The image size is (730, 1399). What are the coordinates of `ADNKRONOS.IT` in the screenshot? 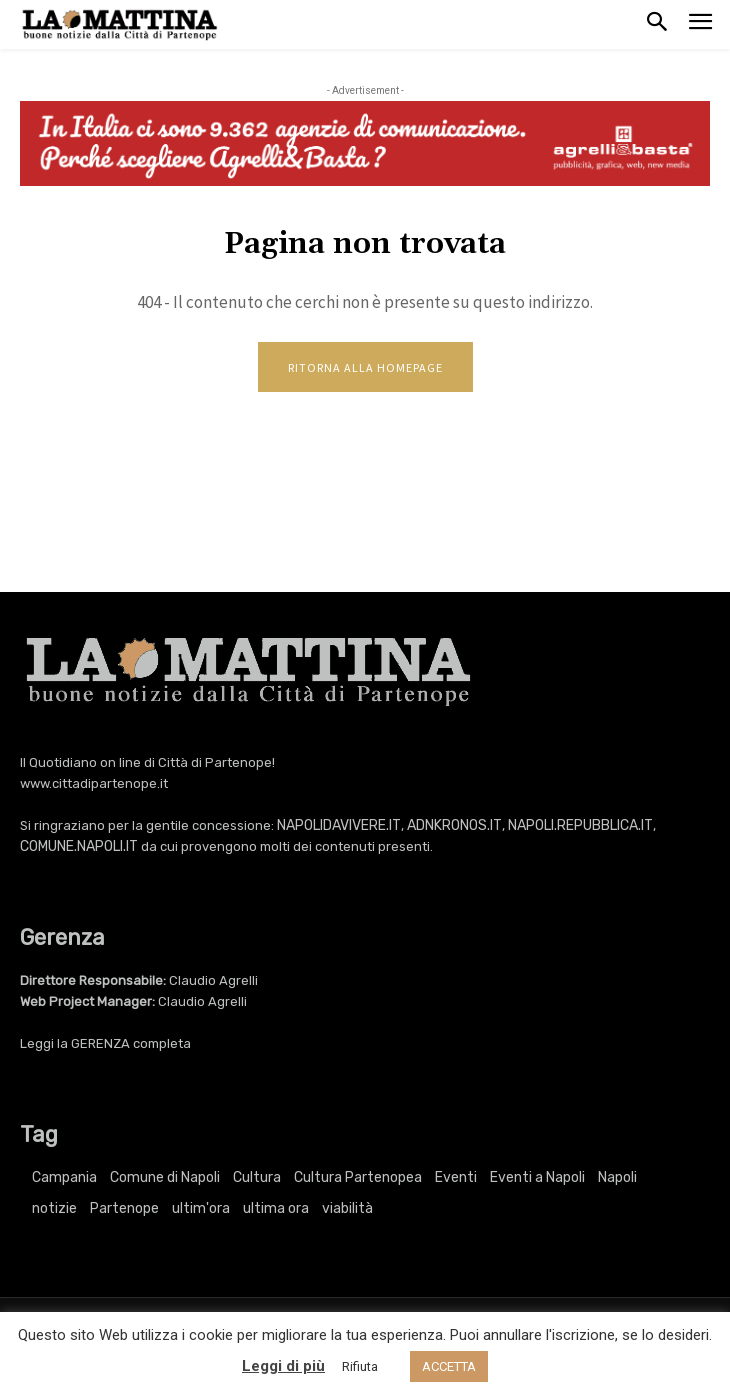 It's located at (454, 825).